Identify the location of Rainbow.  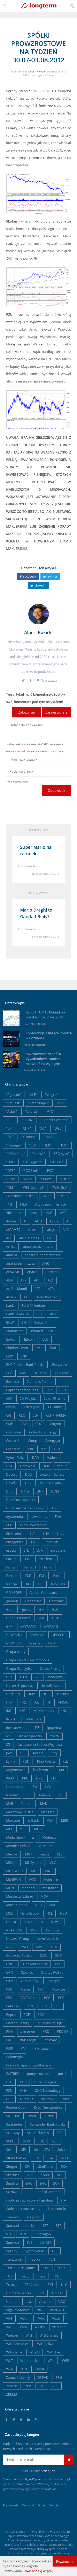
(47, 2099).